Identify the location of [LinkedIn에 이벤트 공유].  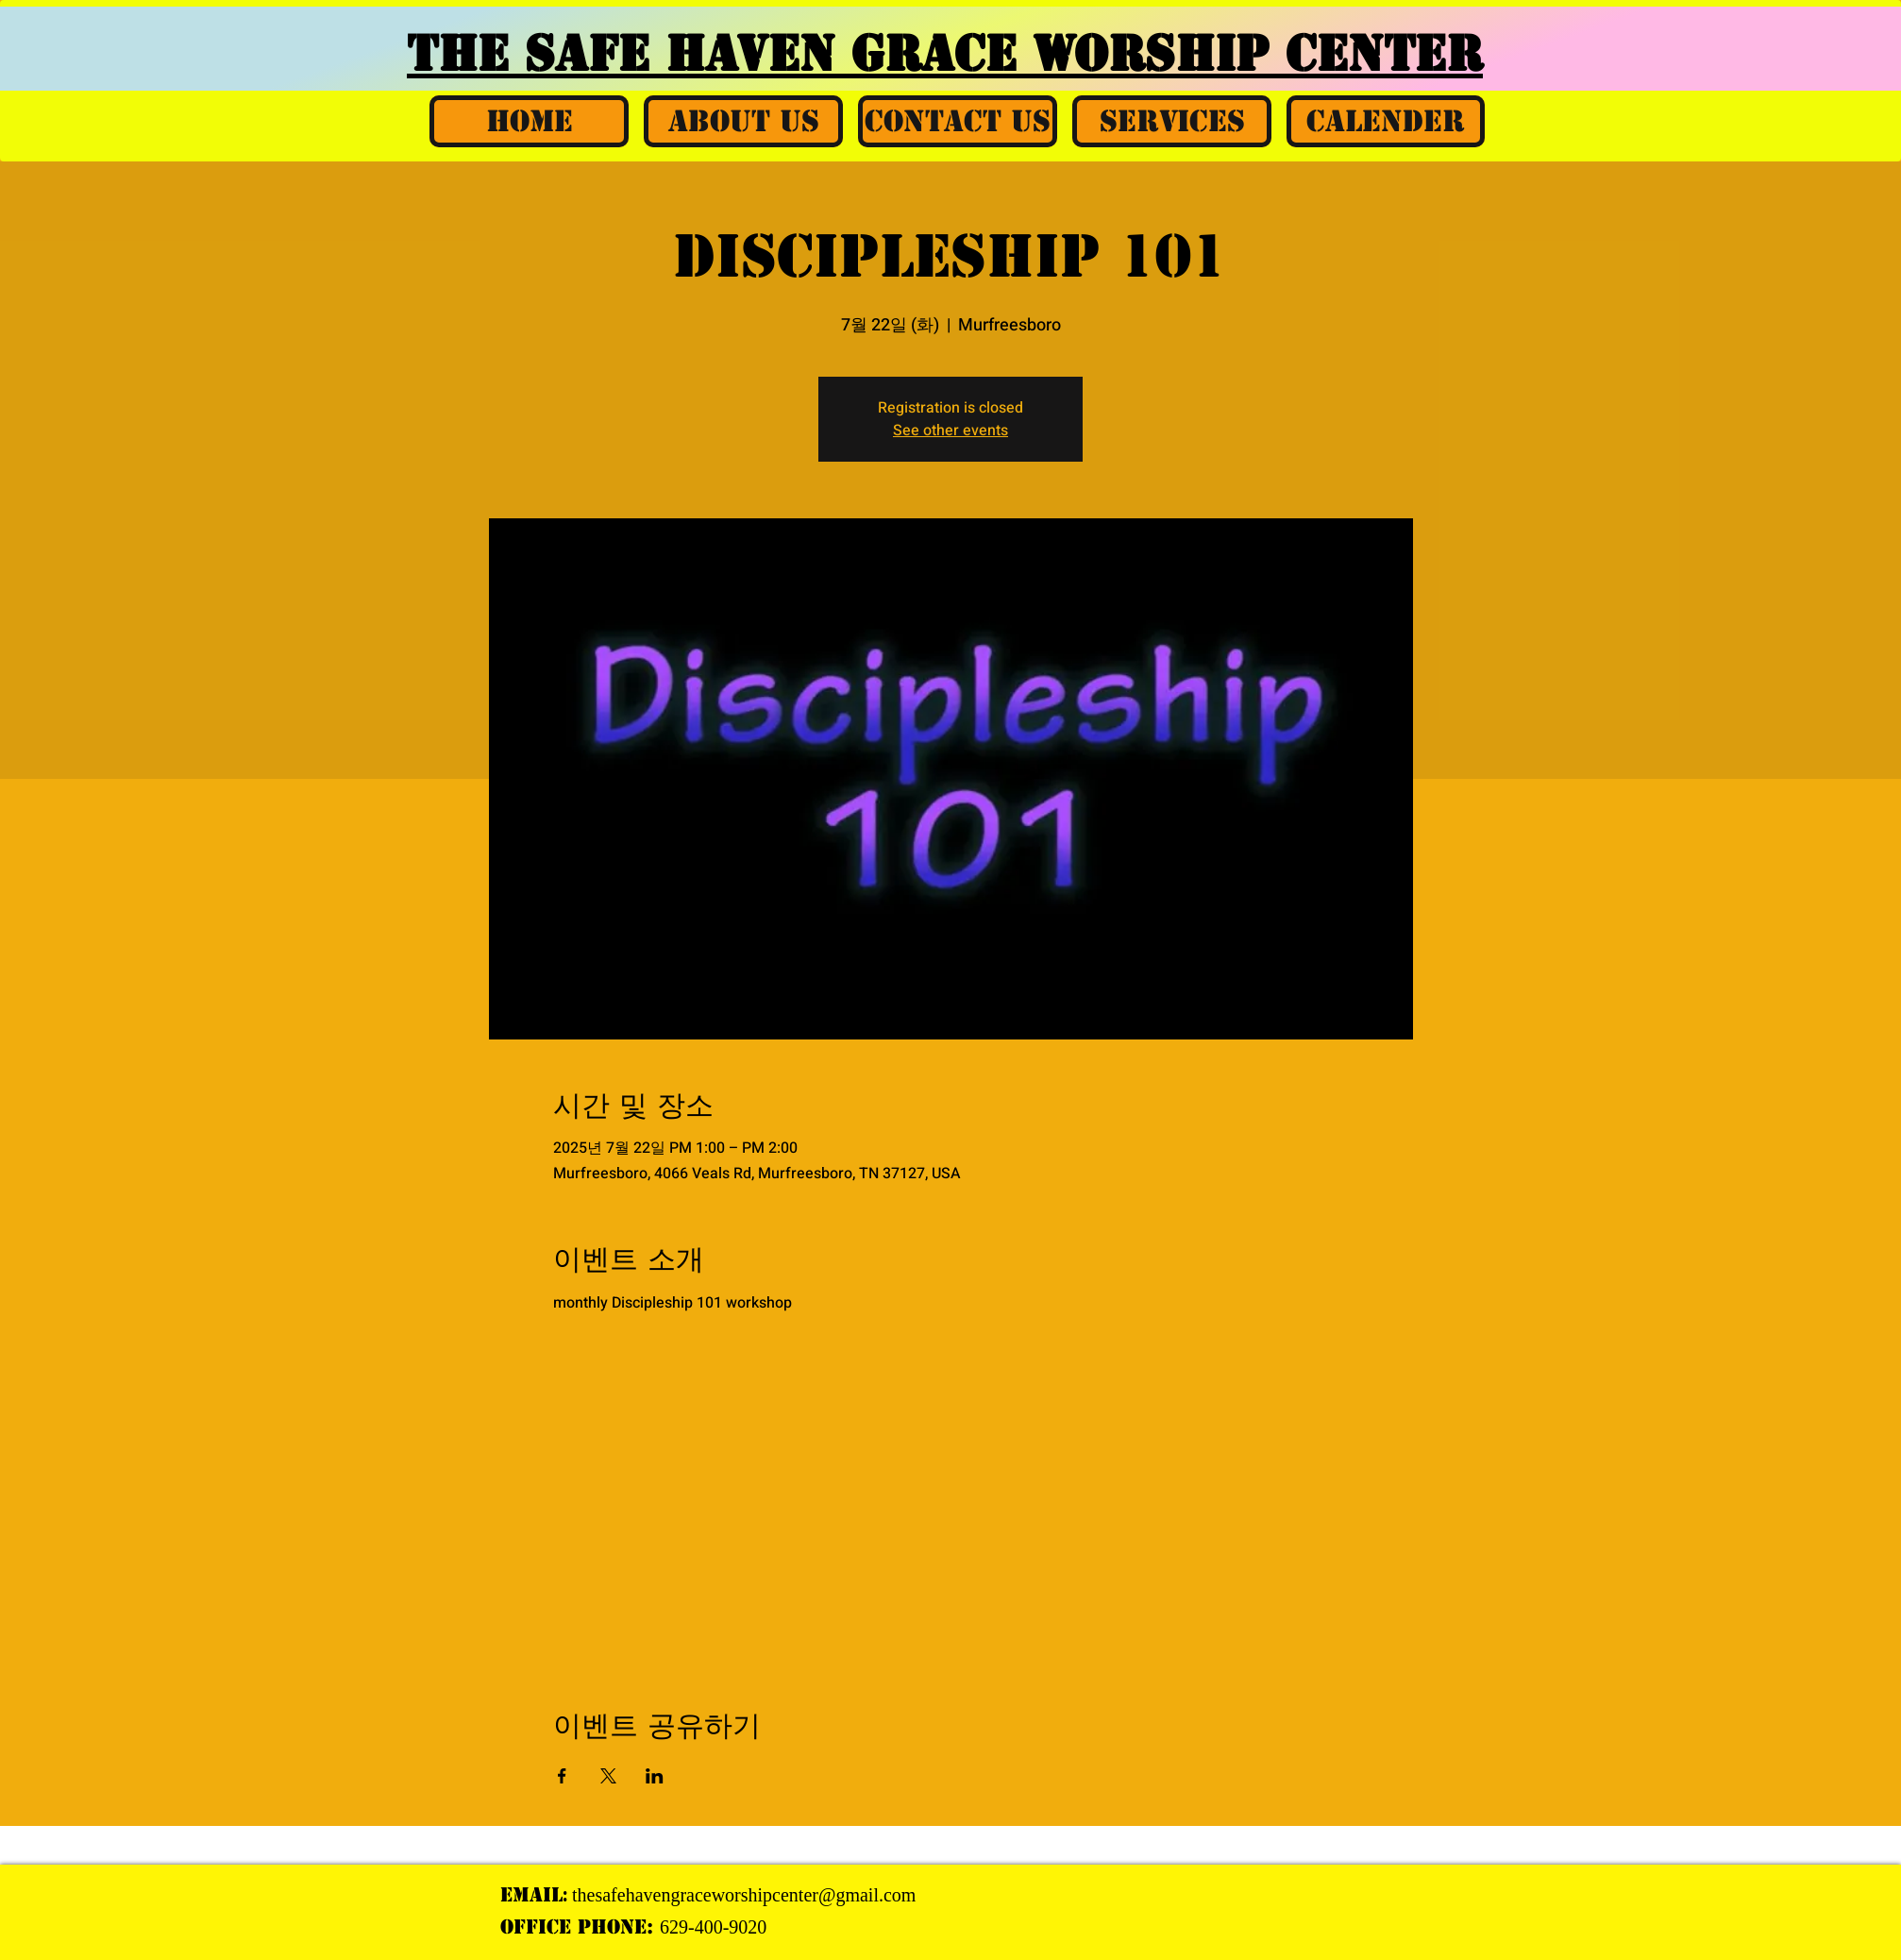
(655, 1775).